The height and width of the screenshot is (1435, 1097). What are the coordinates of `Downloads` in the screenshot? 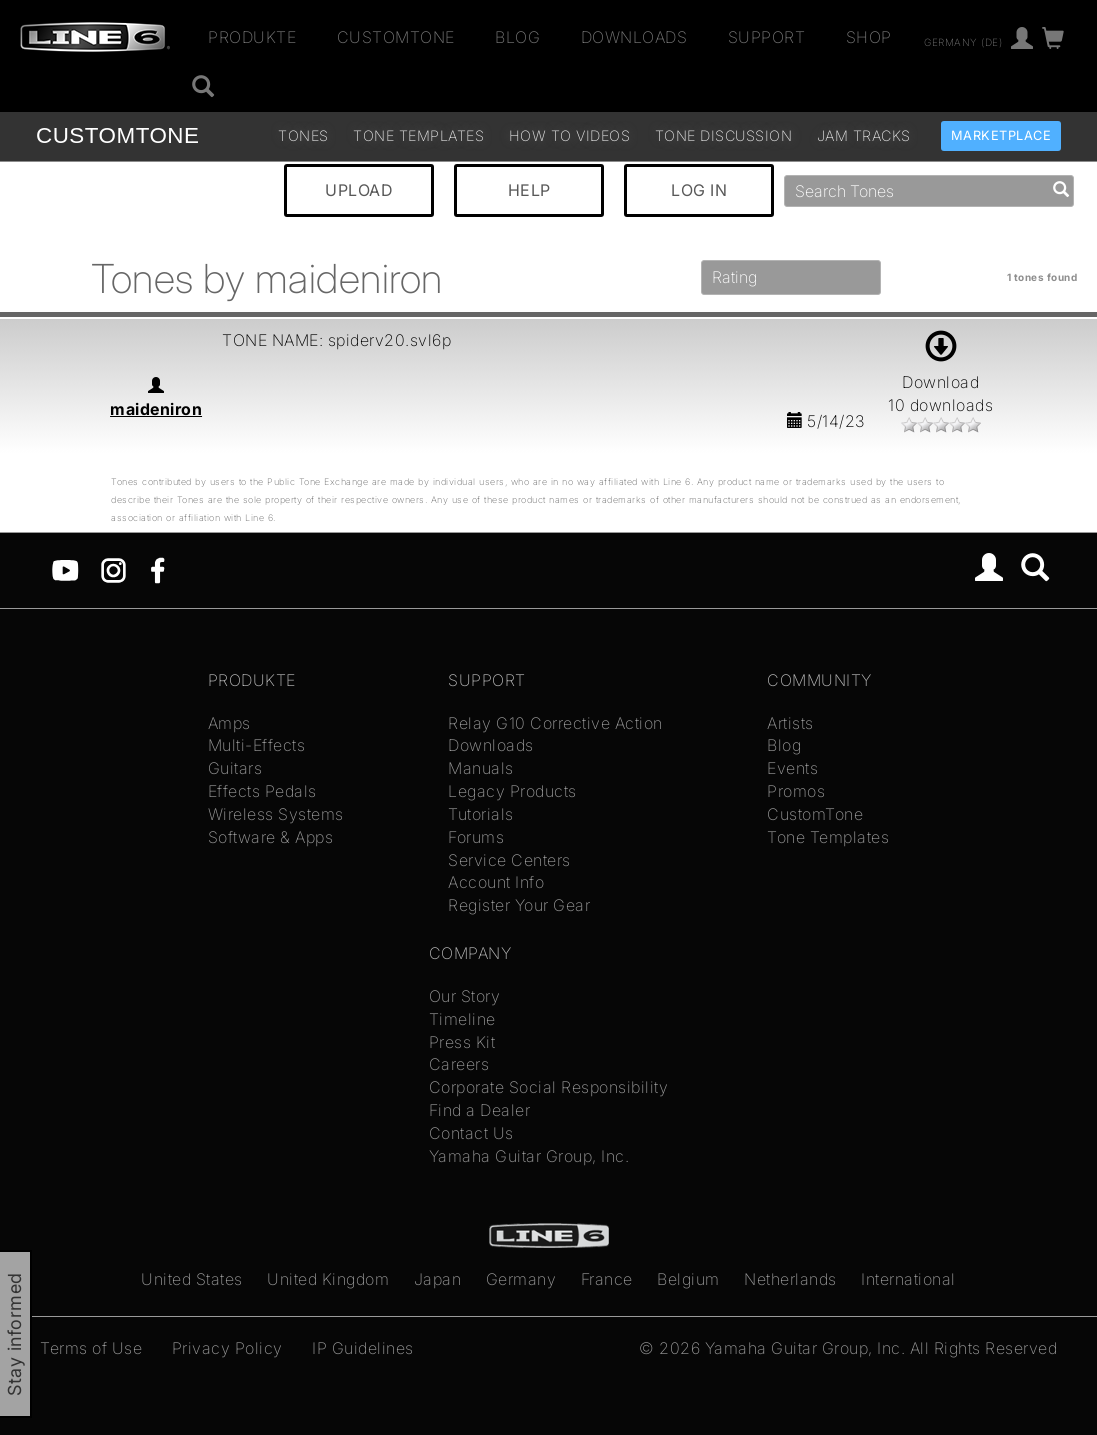 It's located at (634, 37).